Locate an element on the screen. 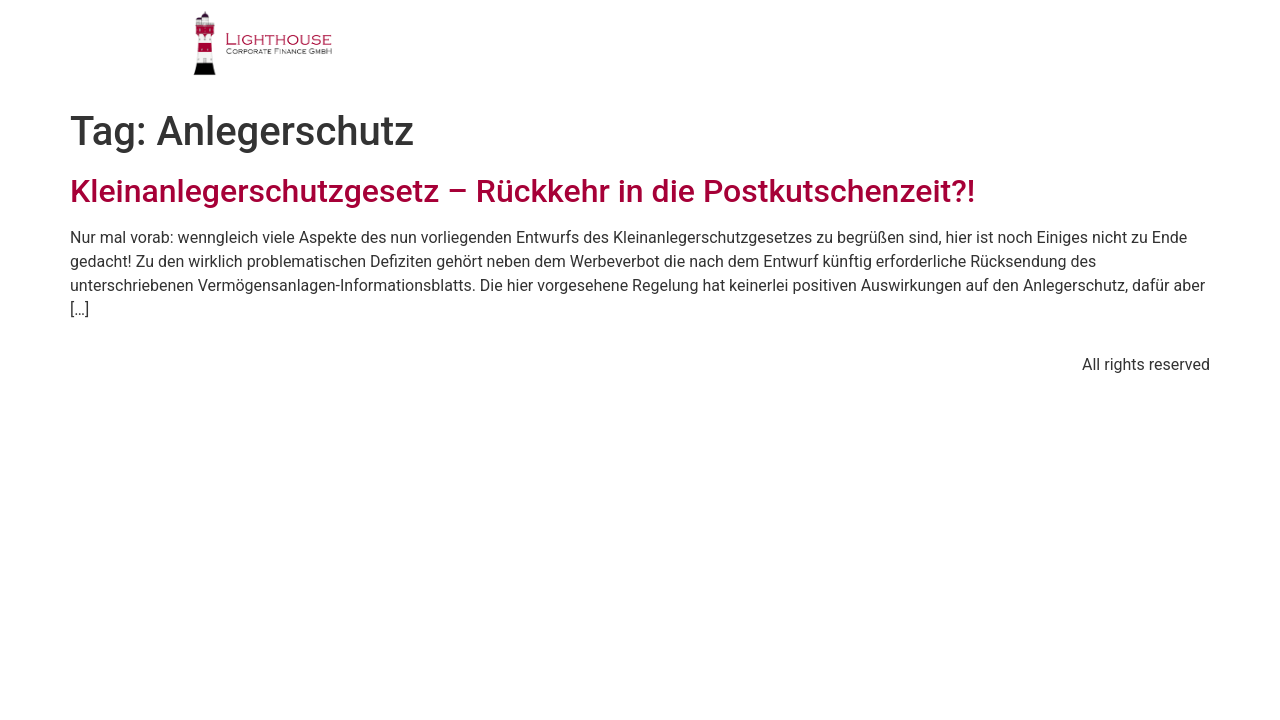 This screenshot has height=720, width=1280. Kleinanlegerschutzgesetz – Rückkehr in die Postkutschenzeit?! is located at coordinates (522, 191).